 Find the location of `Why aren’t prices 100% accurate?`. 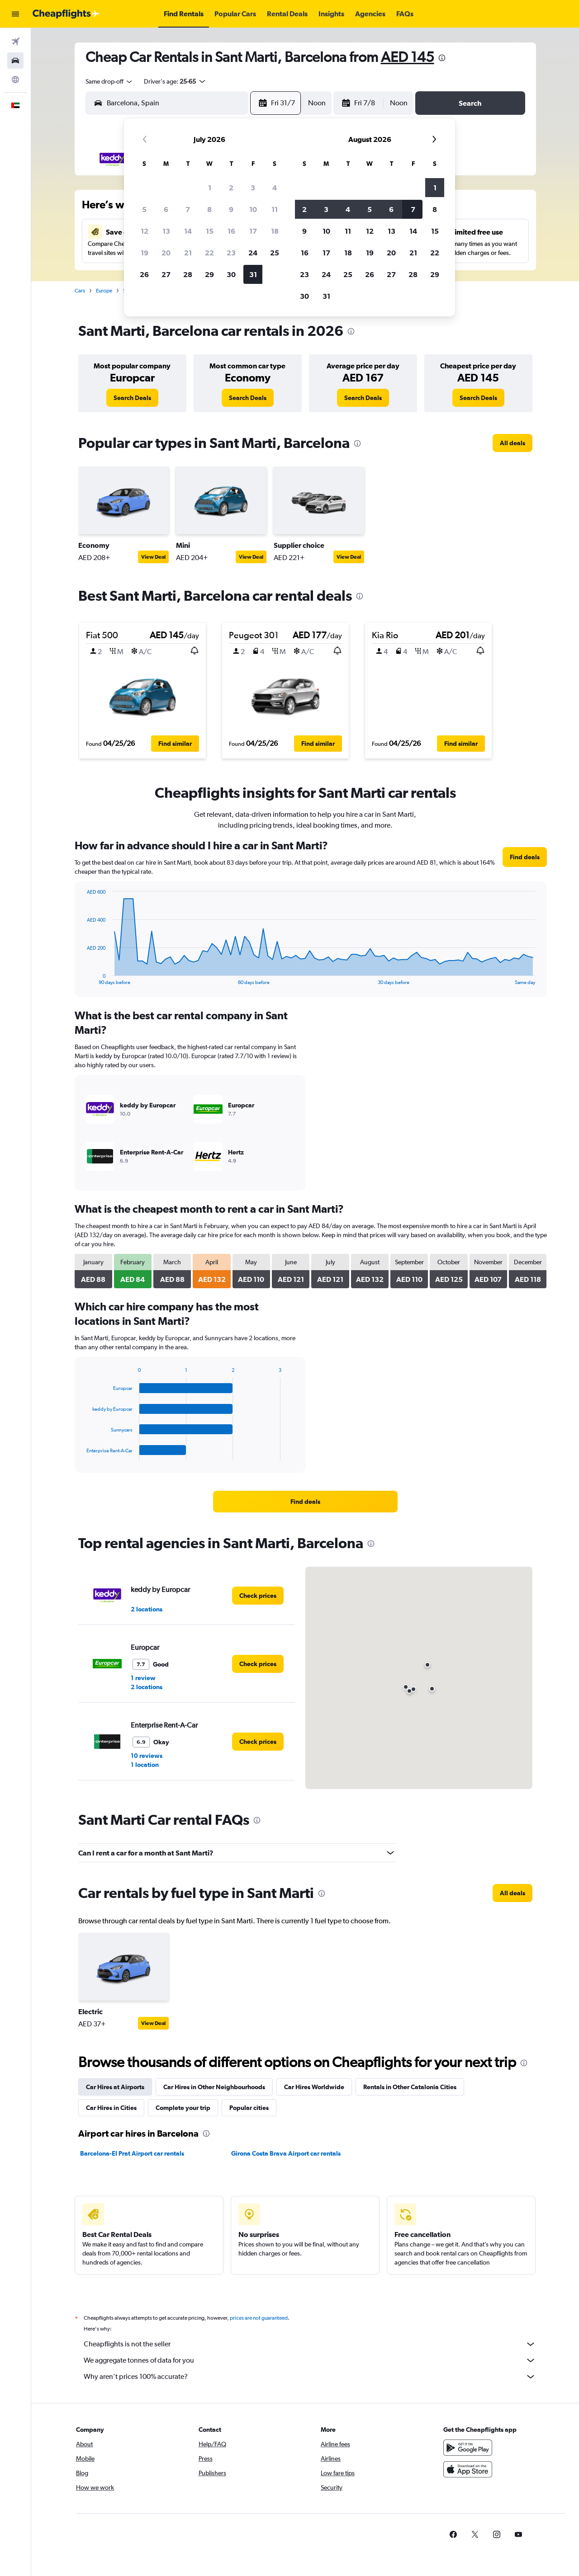

Why aren’t prices 100% accurate? is located at coordinates (310, 2376).